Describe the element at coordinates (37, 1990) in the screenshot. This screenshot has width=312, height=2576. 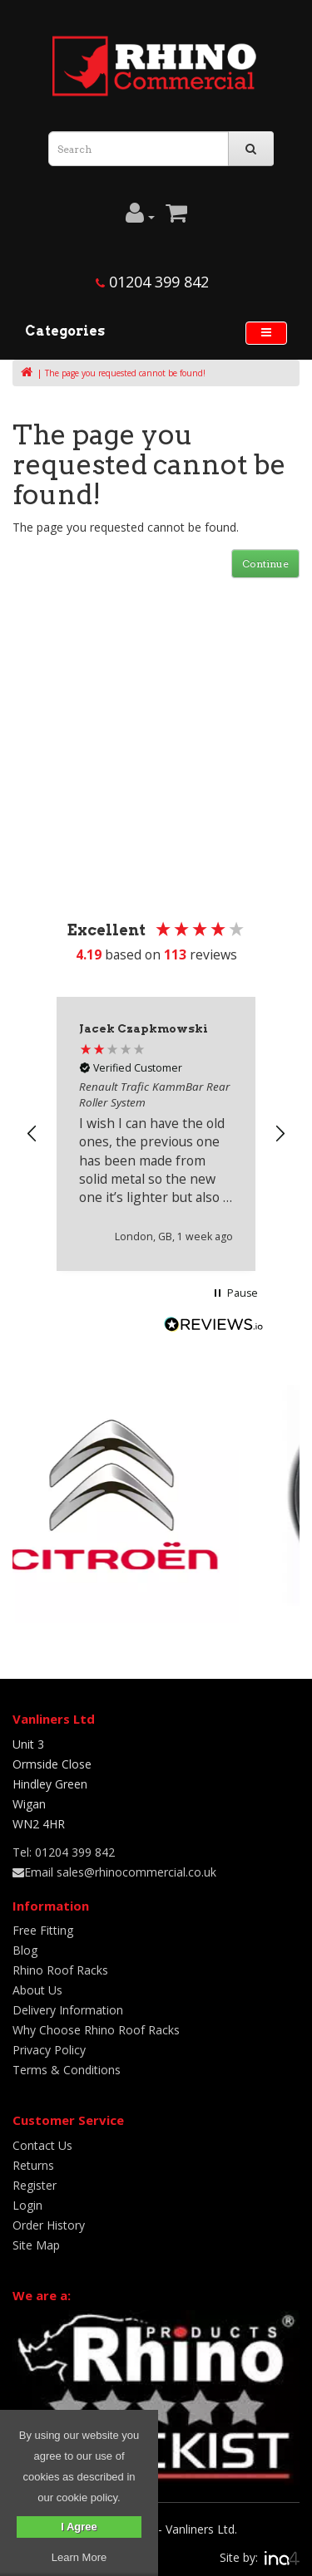
I see `About Us` at that location.